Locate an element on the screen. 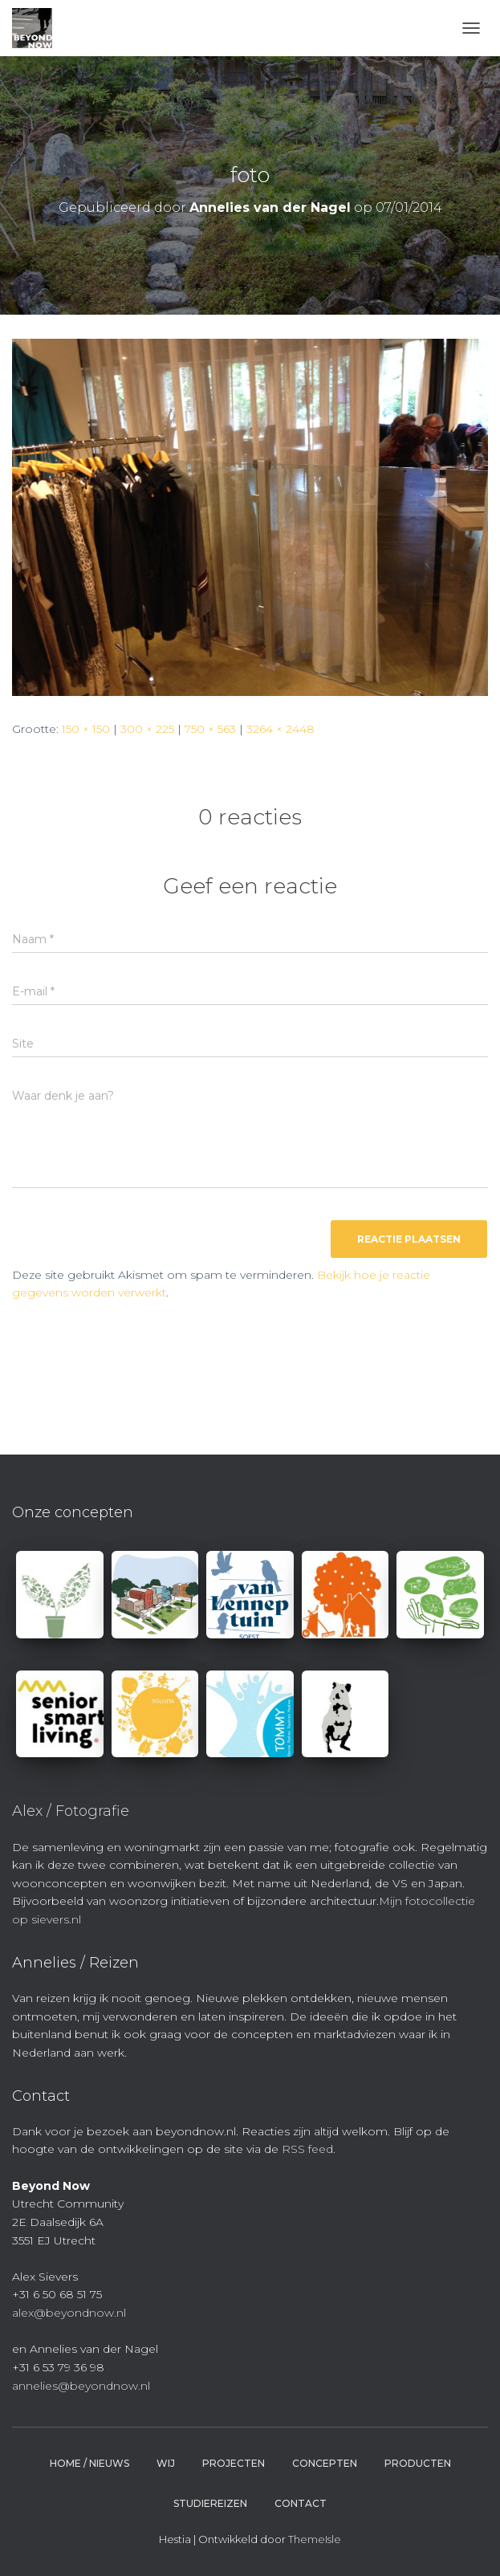 The width and height of the screenshot is (500, 2576). Producten is located at coordinates (417, 2463).